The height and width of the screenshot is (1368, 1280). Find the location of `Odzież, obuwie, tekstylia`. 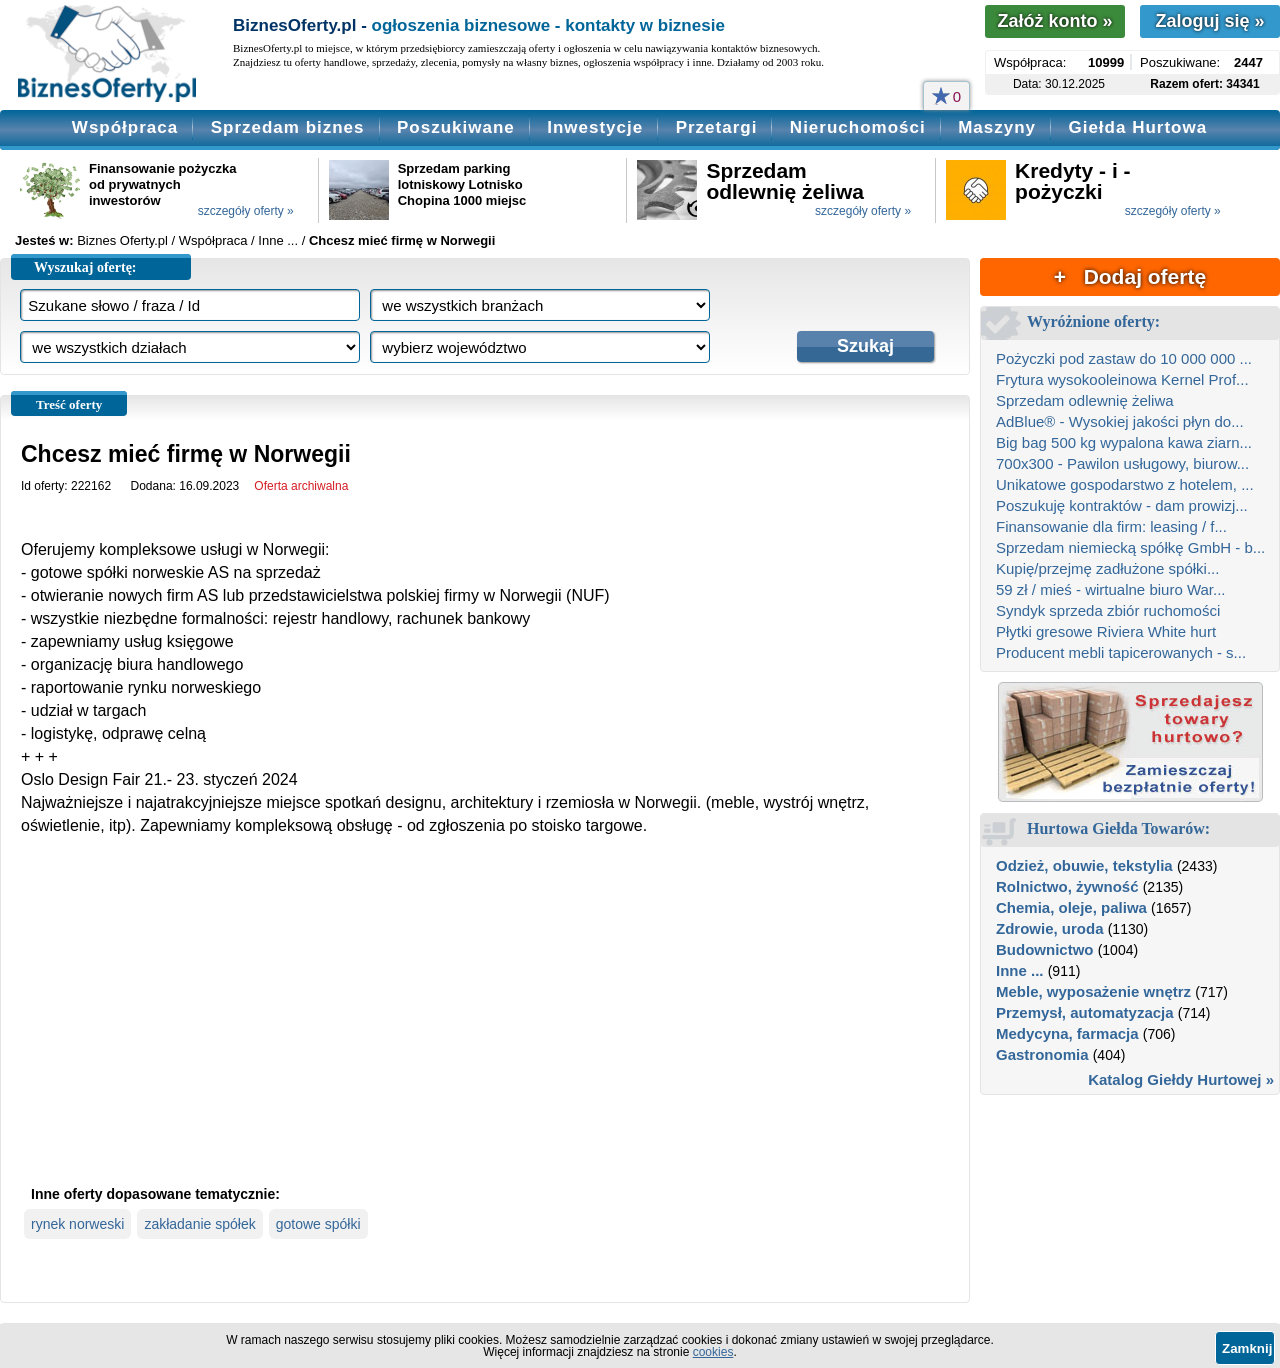

Odzież, obuwie, tekstylia is located at coordinates (1084, 865).